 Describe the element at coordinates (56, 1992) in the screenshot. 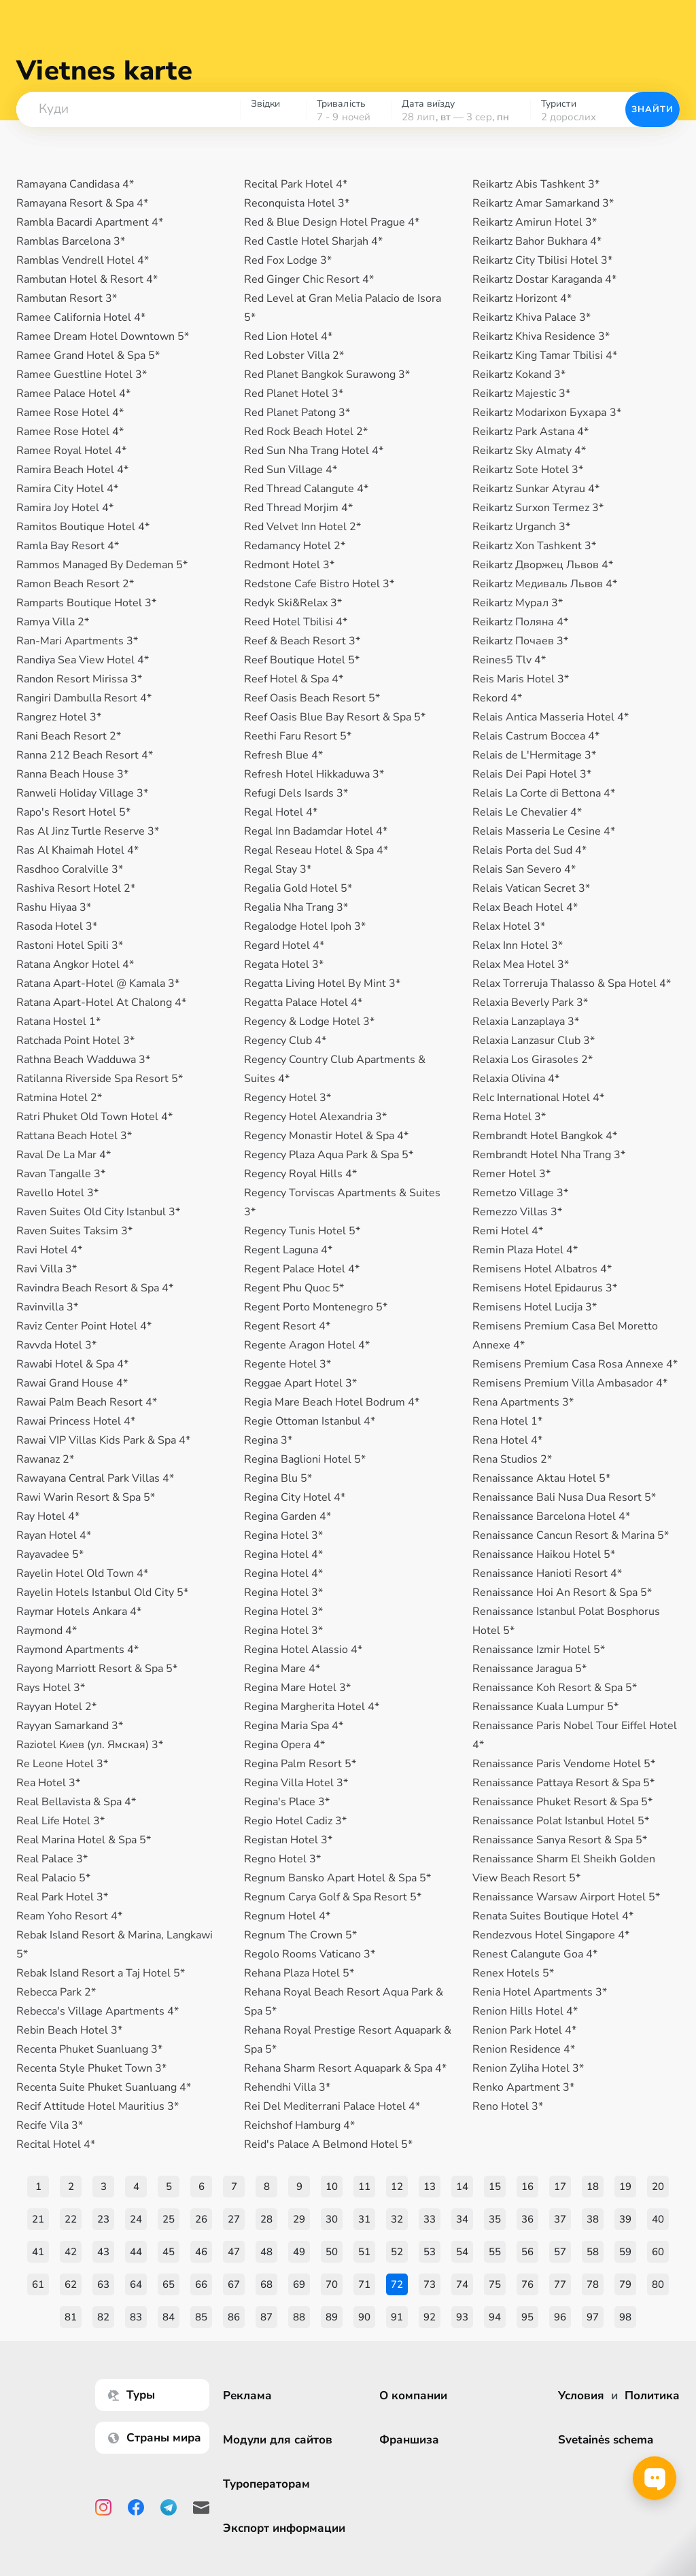

I see `Rebecca Park 2*` at that location.